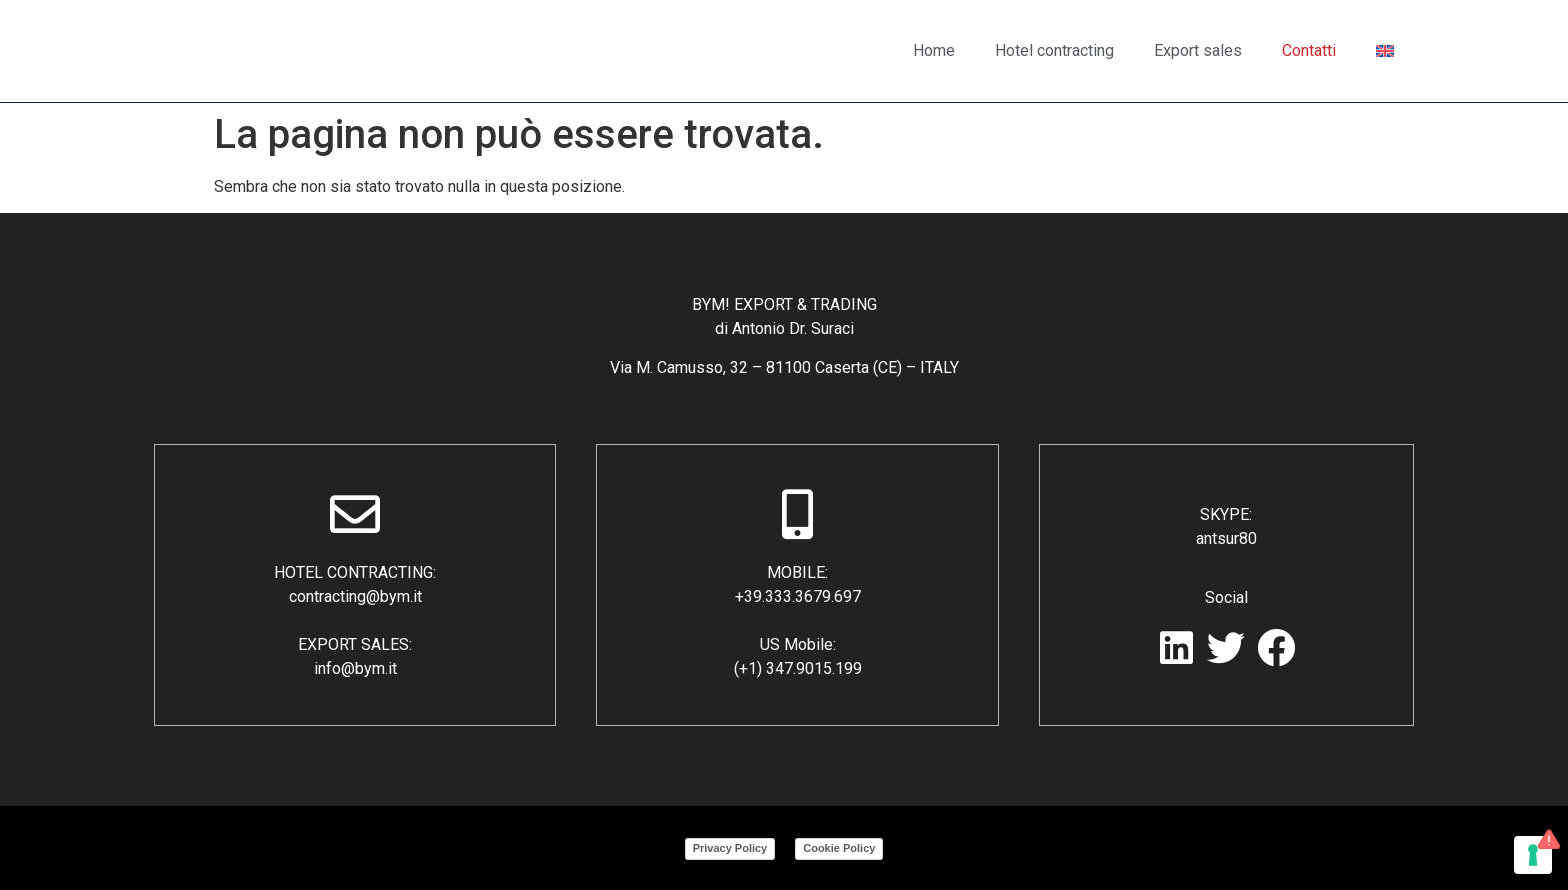  What do you see at coordinates (1198, 50) in the screenshot?
I see `Export sales` at bounding box center [1198, 50].